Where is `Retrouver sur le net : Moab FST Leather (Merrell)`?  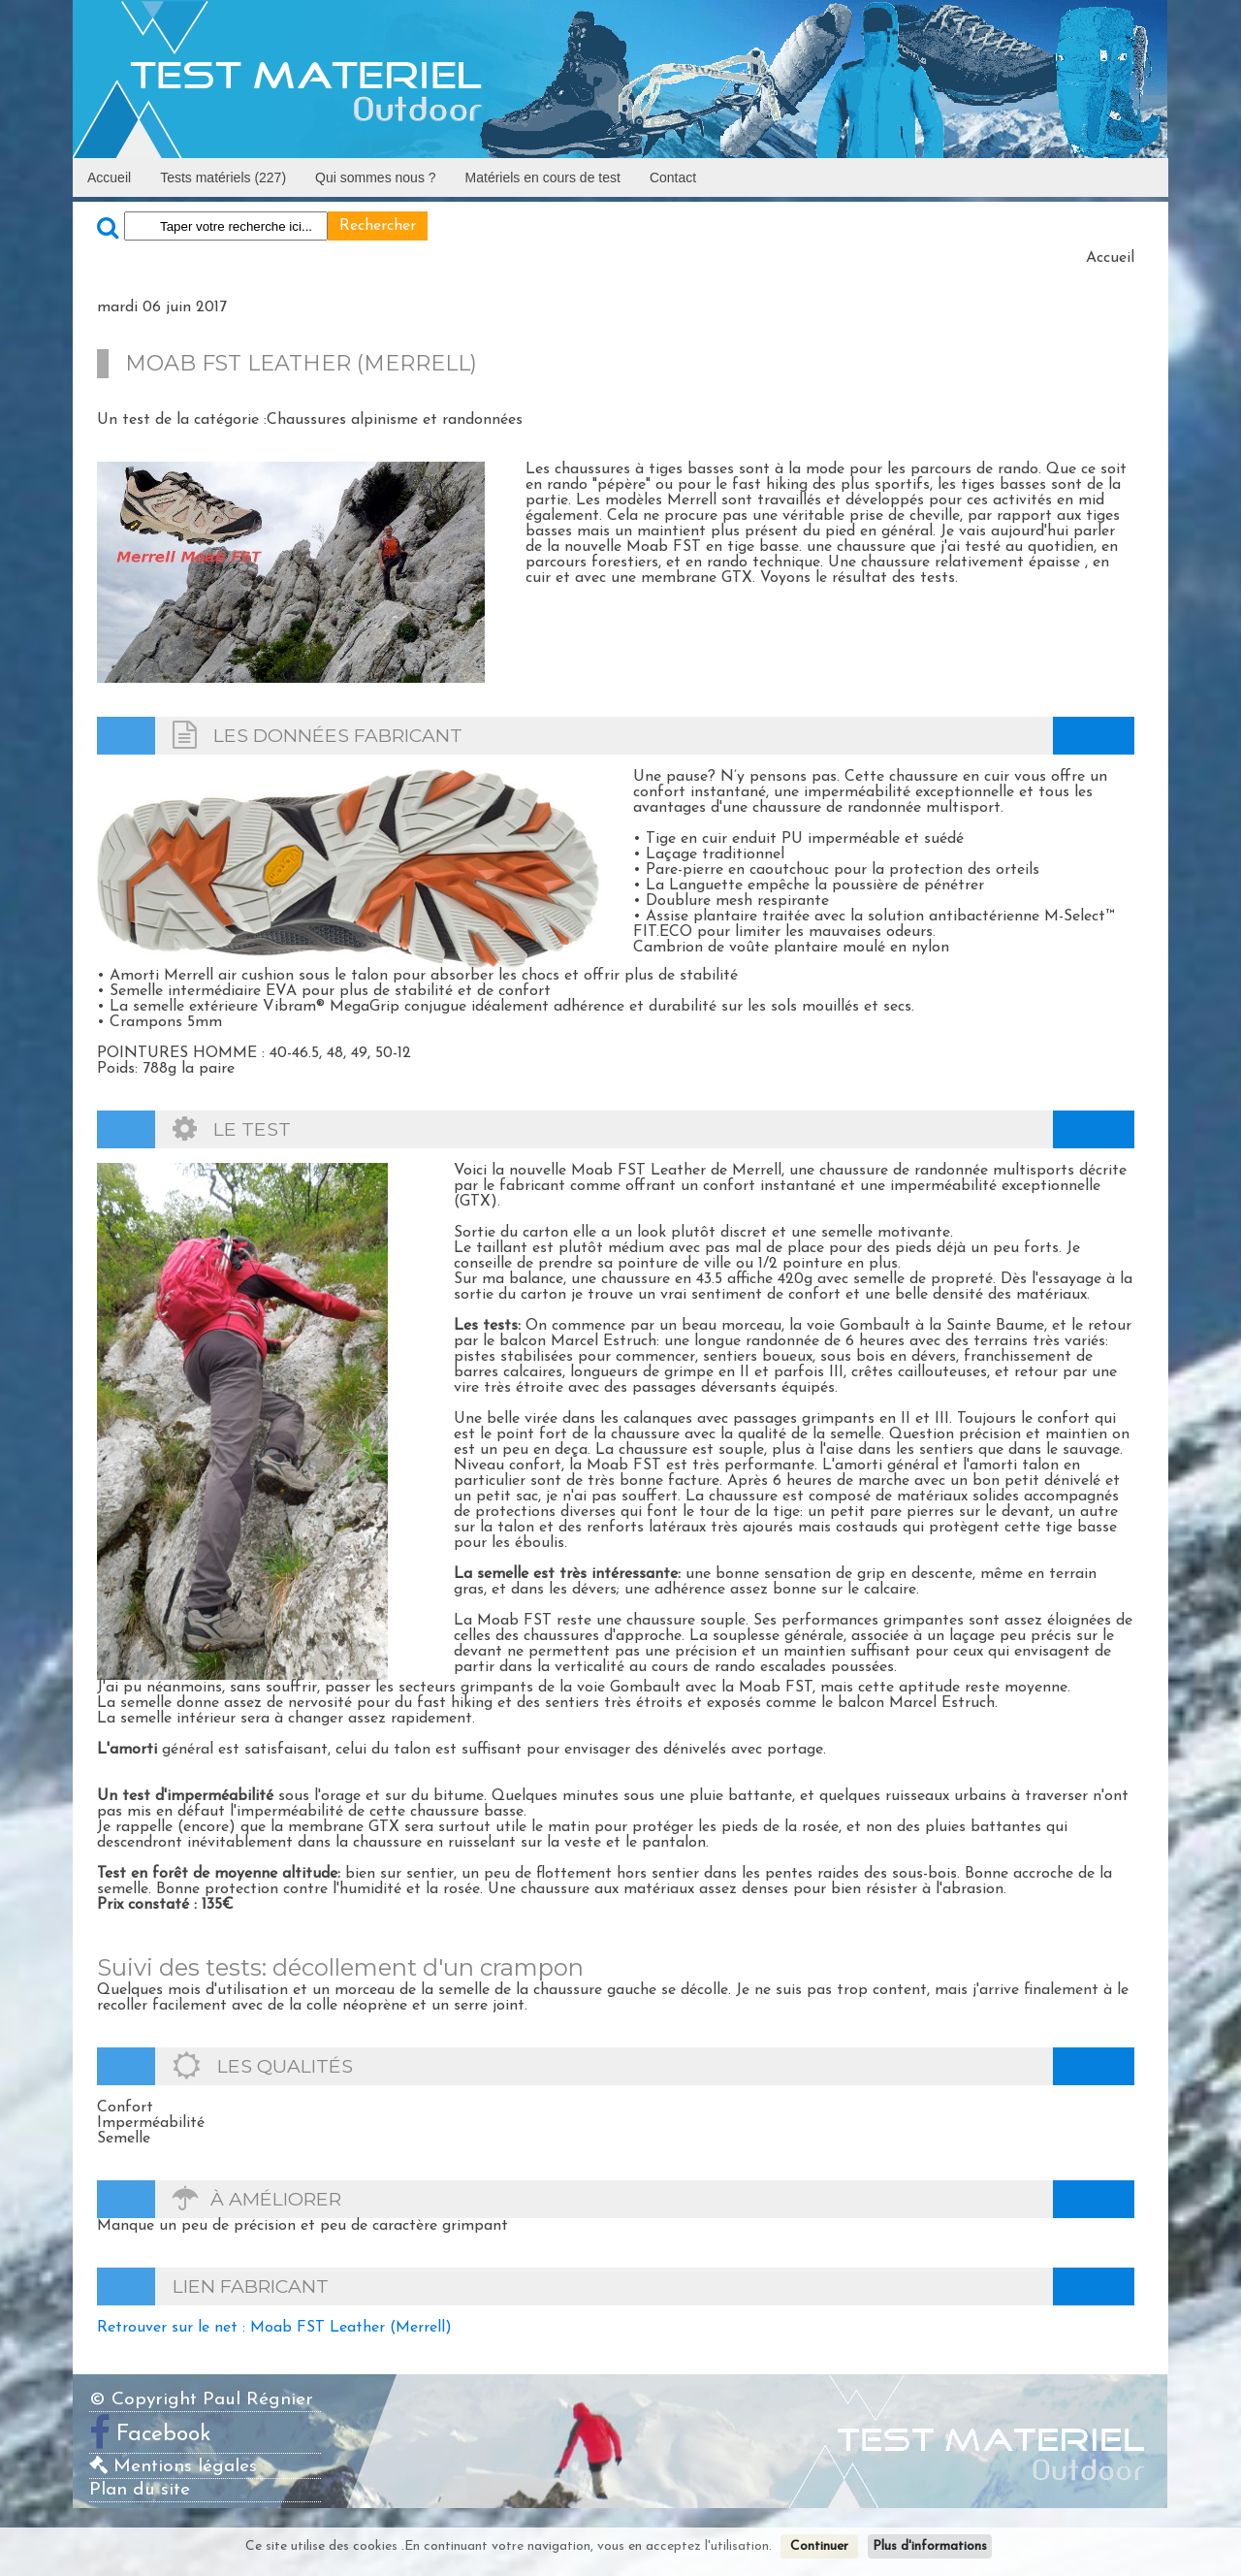
Retrouver sur le net : Moab FST Leather (Merrell) is located at coordinates (274, 2327).